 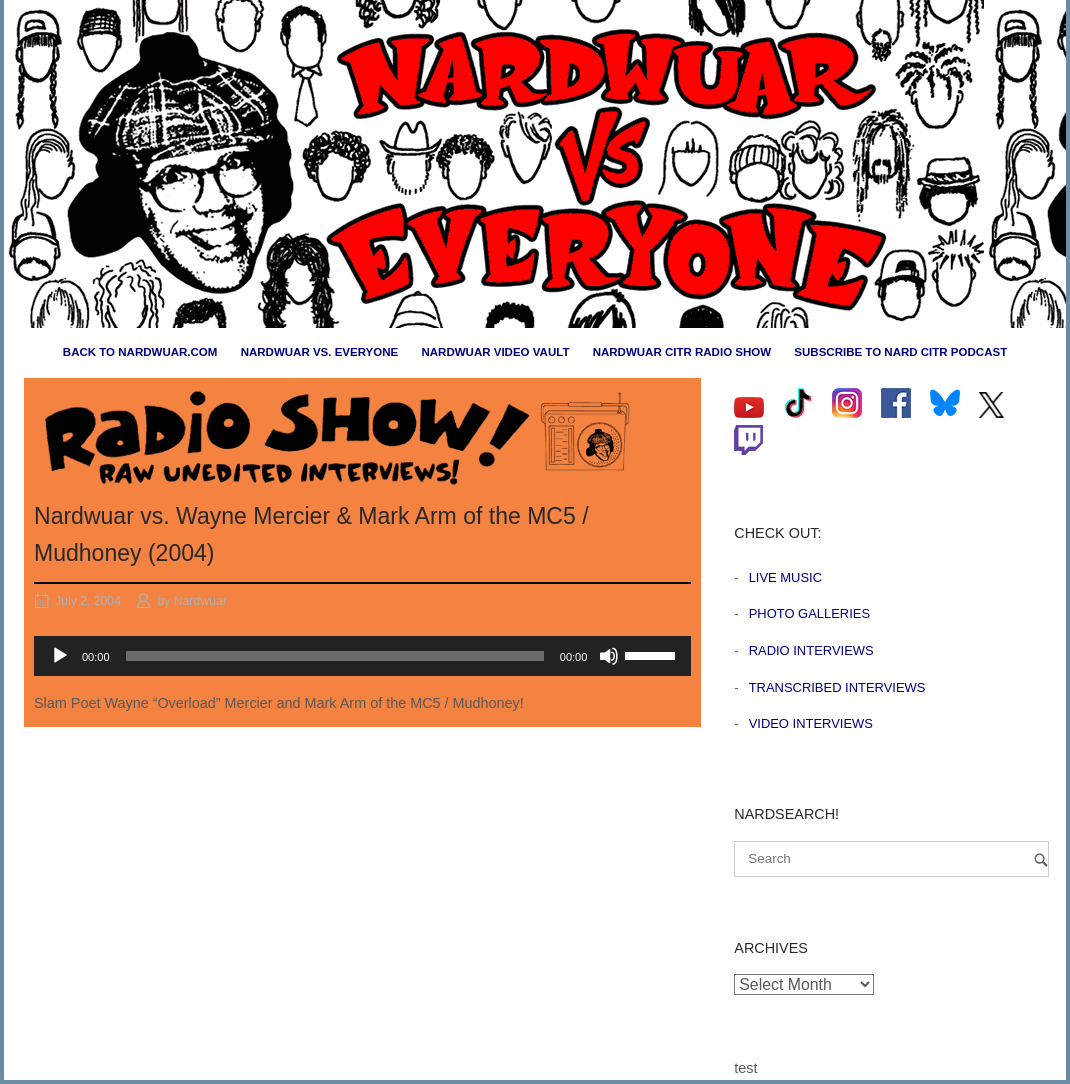 I want to click on [Play], so click(x=60, y=656).